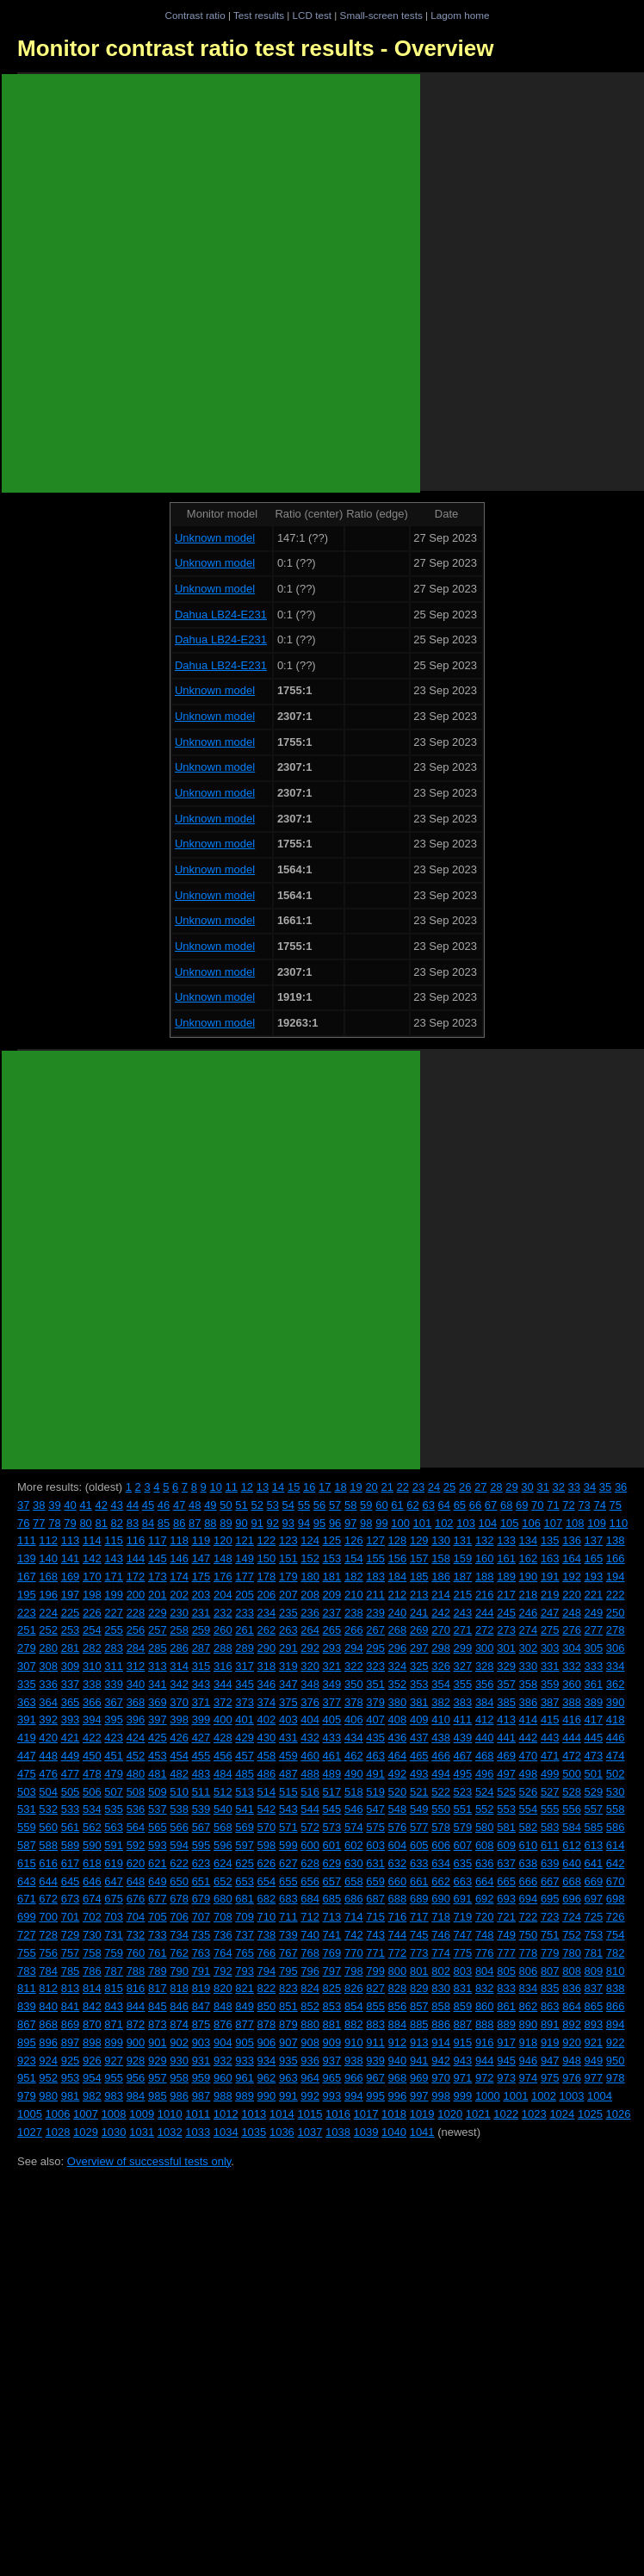 The image size is (644, 2576). Describe the element at coordinates (226, 1523) in the screenshot. I see `89` at that location.